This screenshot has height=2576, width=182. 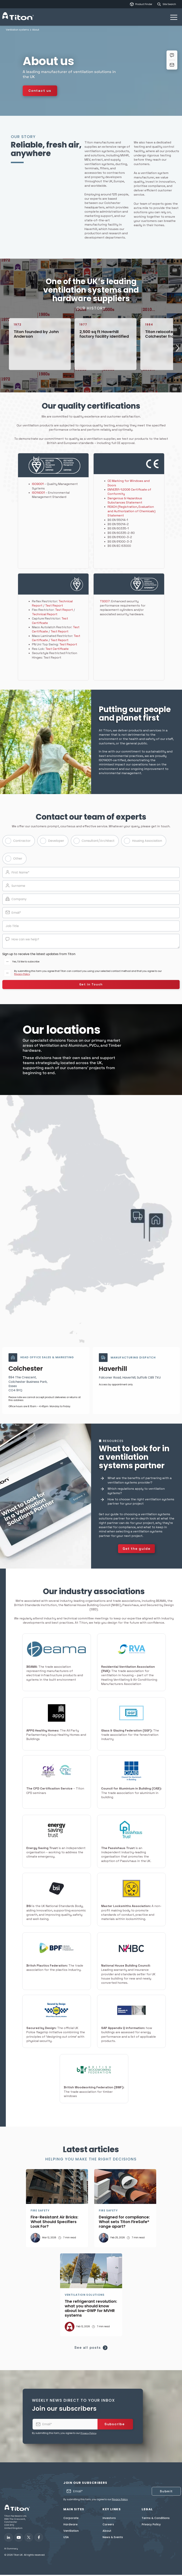 I want to click on Ventilation systems, so click(x=17, y=29).